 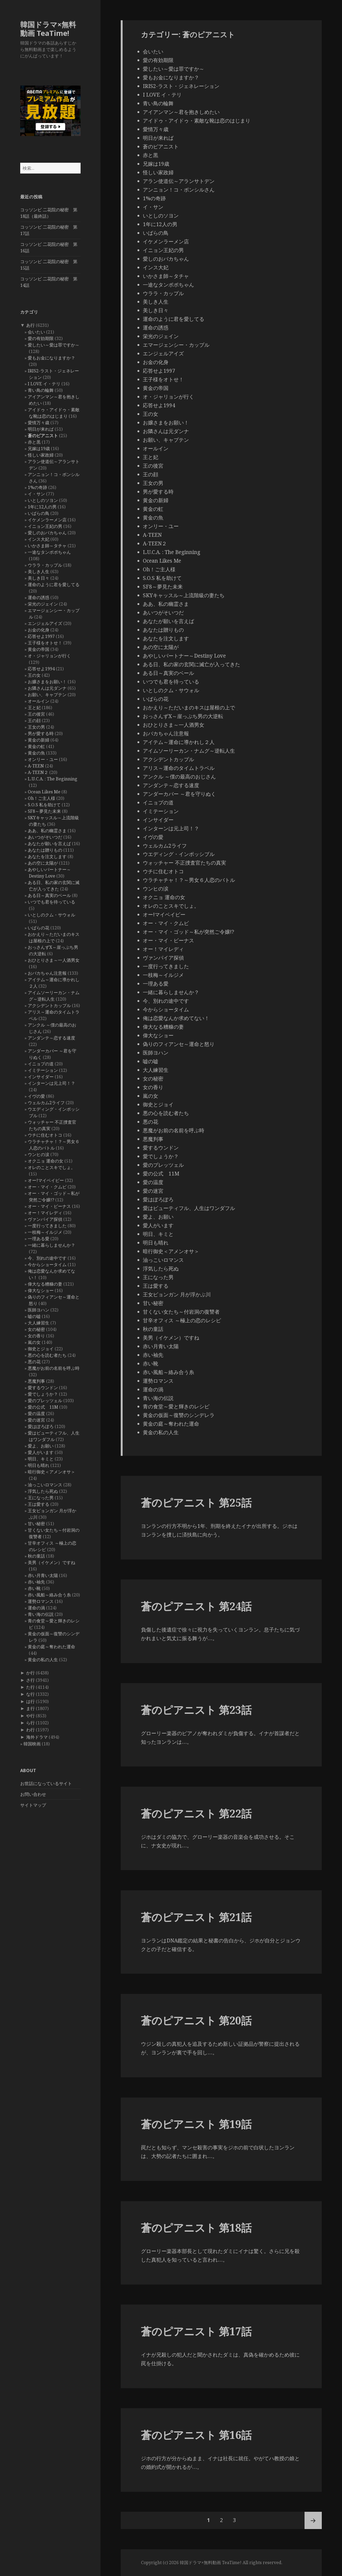 I want to click on オー!マイベイビー, so click(x=46, y=1180).